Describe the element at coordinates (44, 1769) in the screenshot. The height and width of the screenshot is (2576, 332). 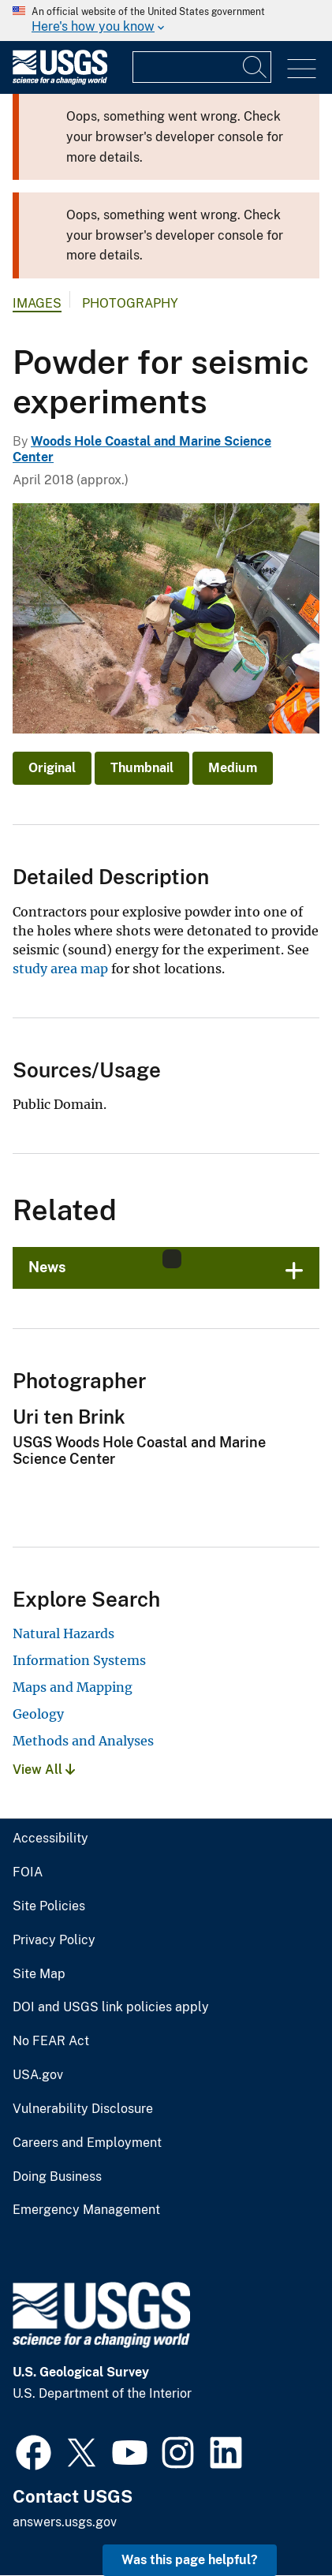
I see `View All` at that location.